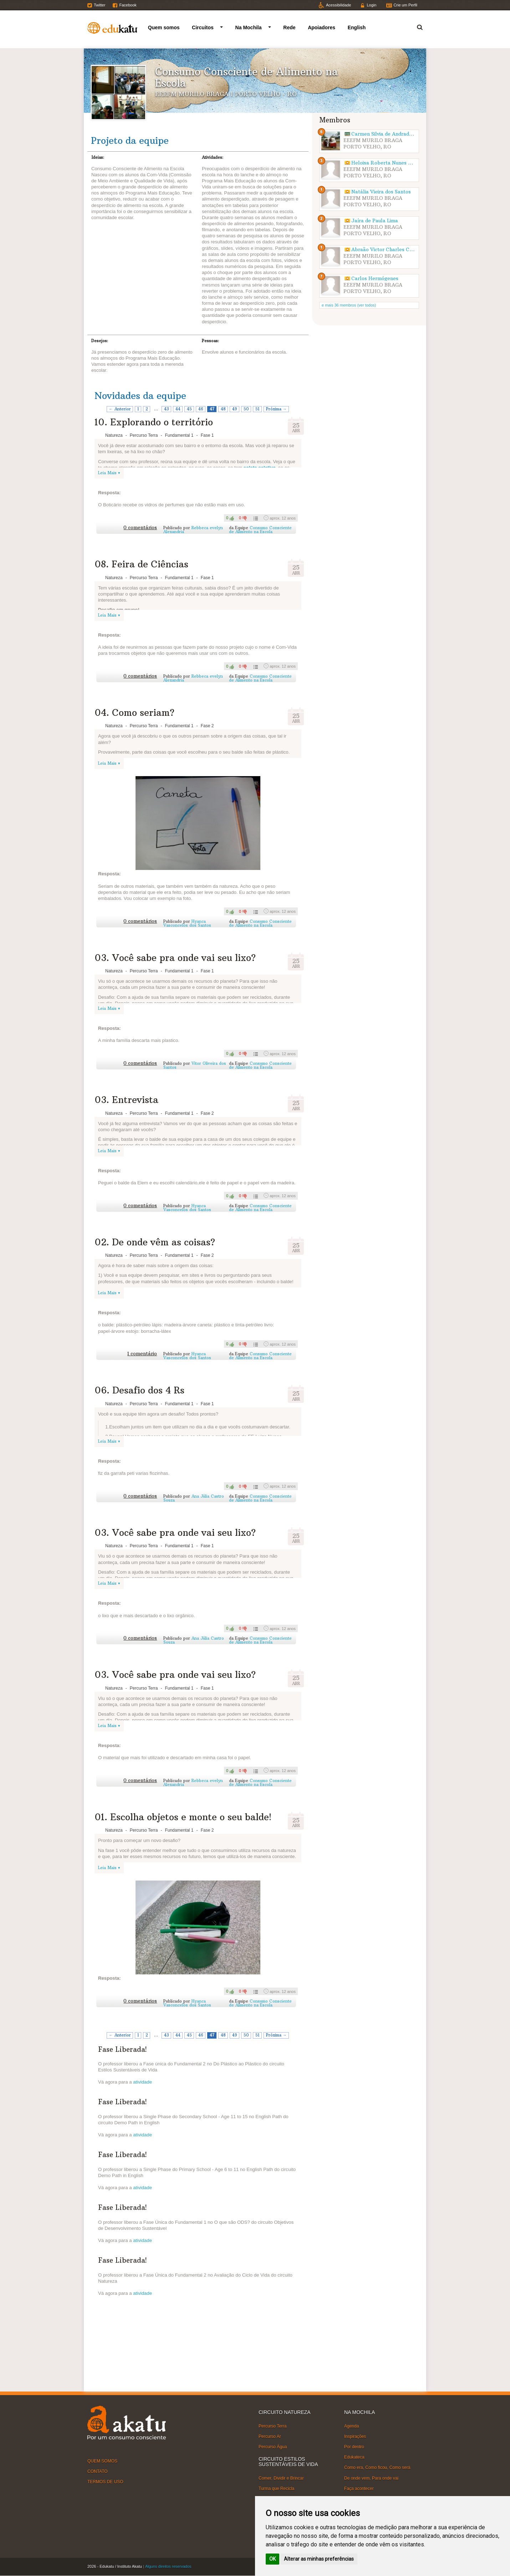  I want to click on 08. Feira de Ciências, so click(141, 564).